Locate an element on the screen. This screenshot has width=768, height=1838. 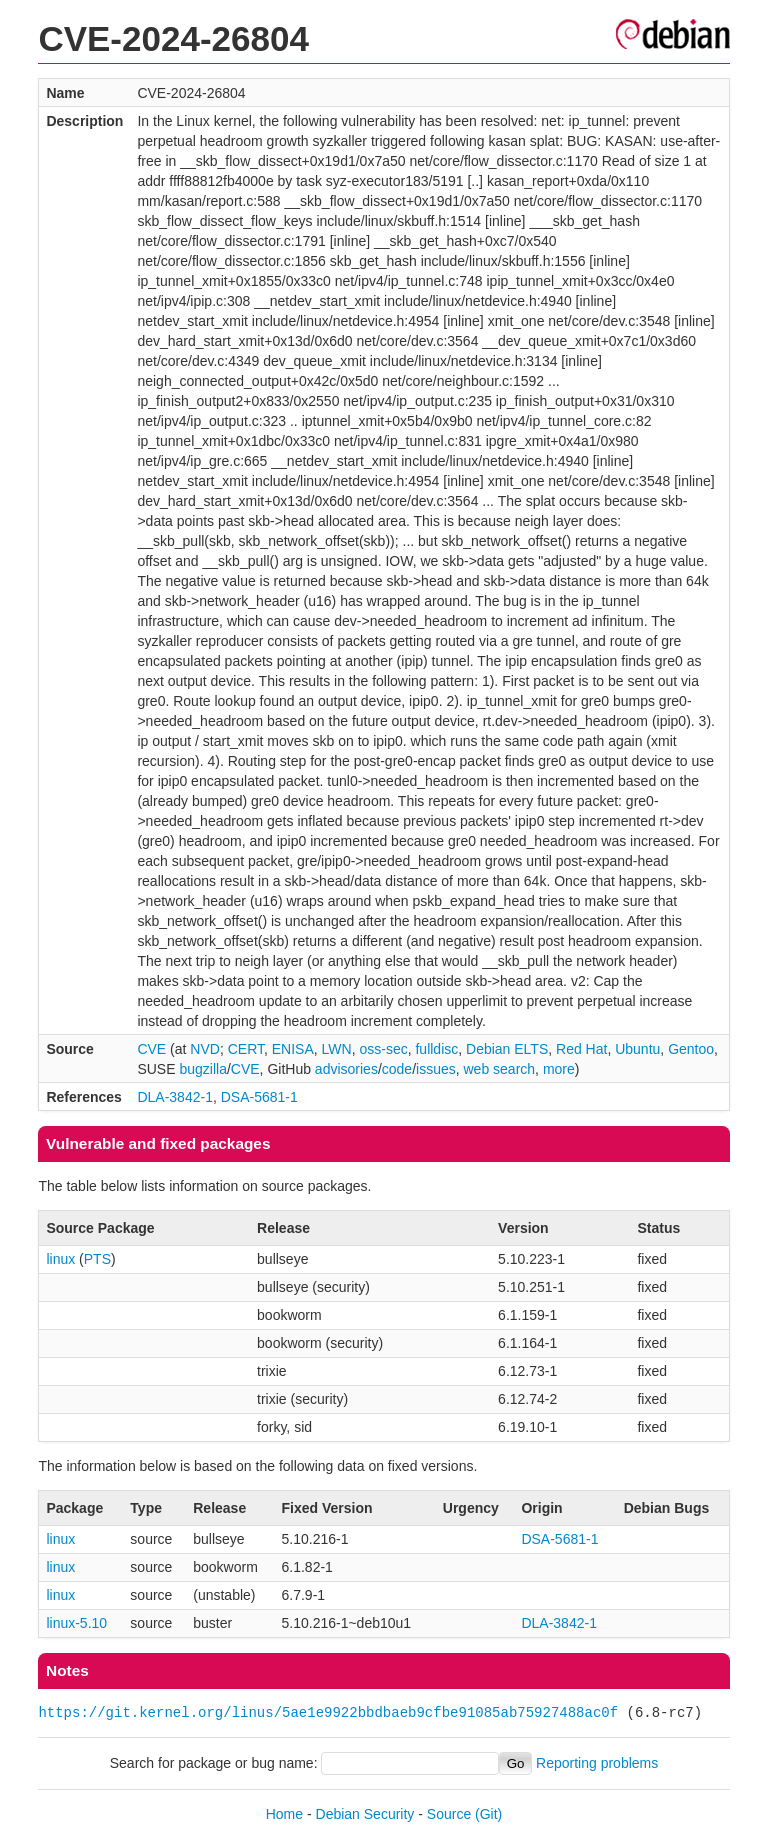
fulldisc is located at coordinates (436, 1049).